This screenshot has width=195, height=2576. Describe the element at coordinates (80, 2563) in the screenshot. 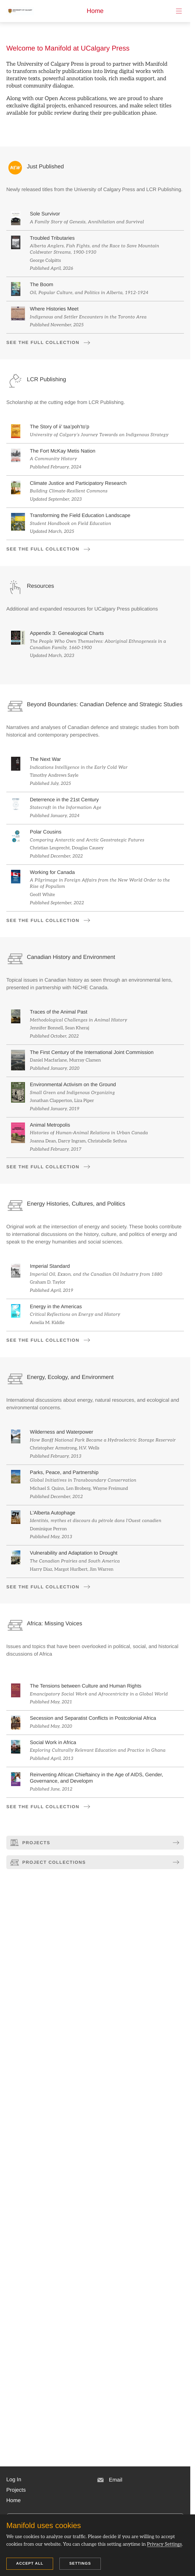

I see `Settings` at that location.